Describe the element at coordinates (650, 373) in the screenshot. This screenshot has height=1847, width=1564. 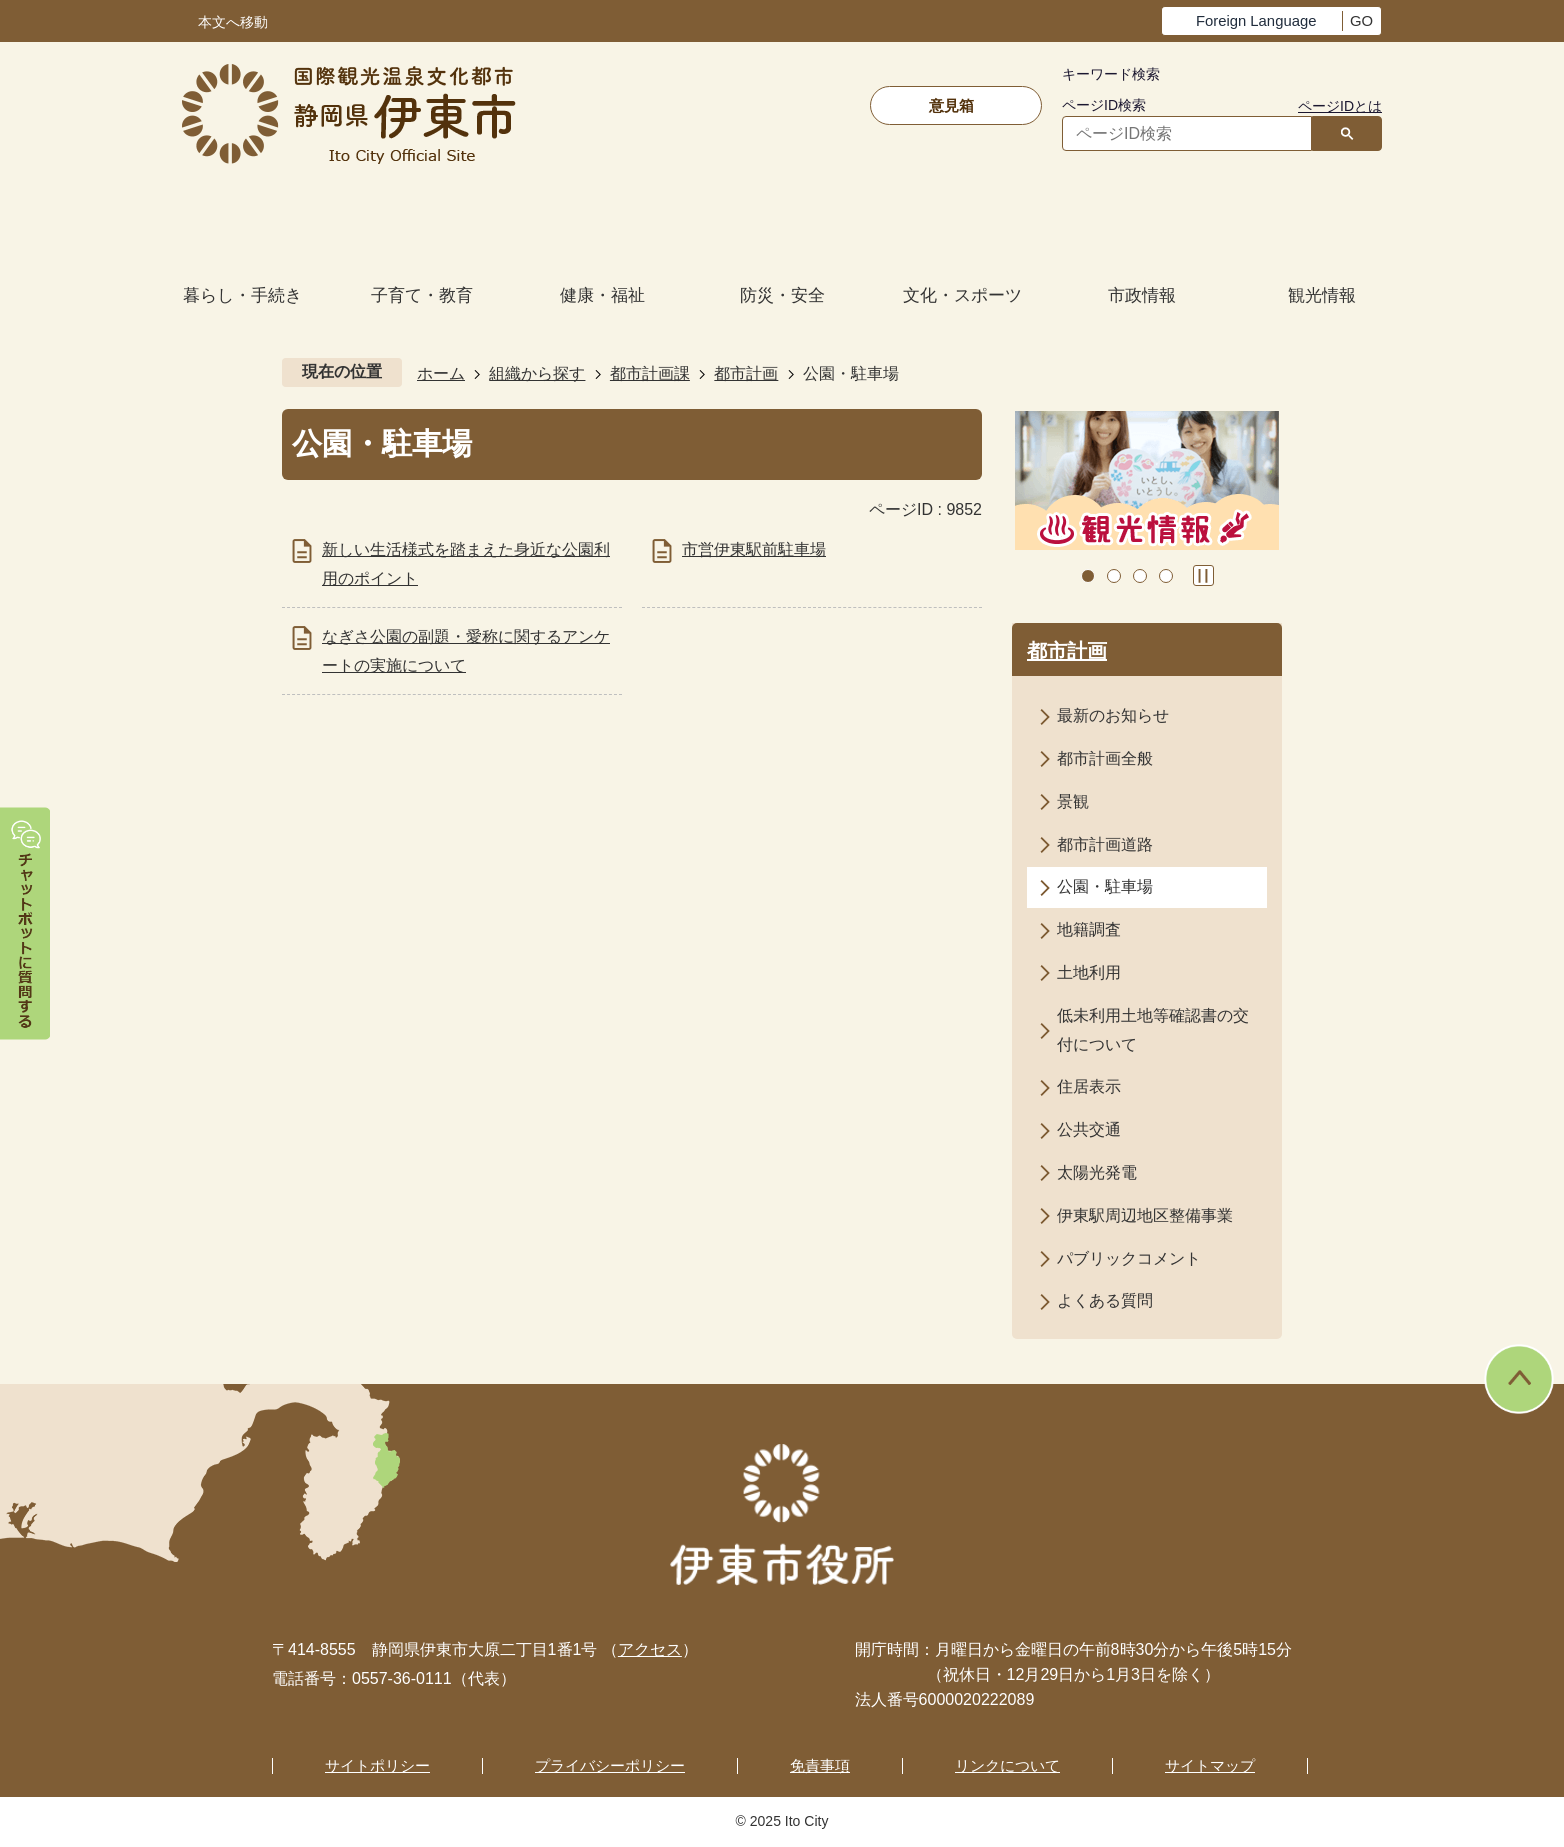
I see `都市計画課` at that location.